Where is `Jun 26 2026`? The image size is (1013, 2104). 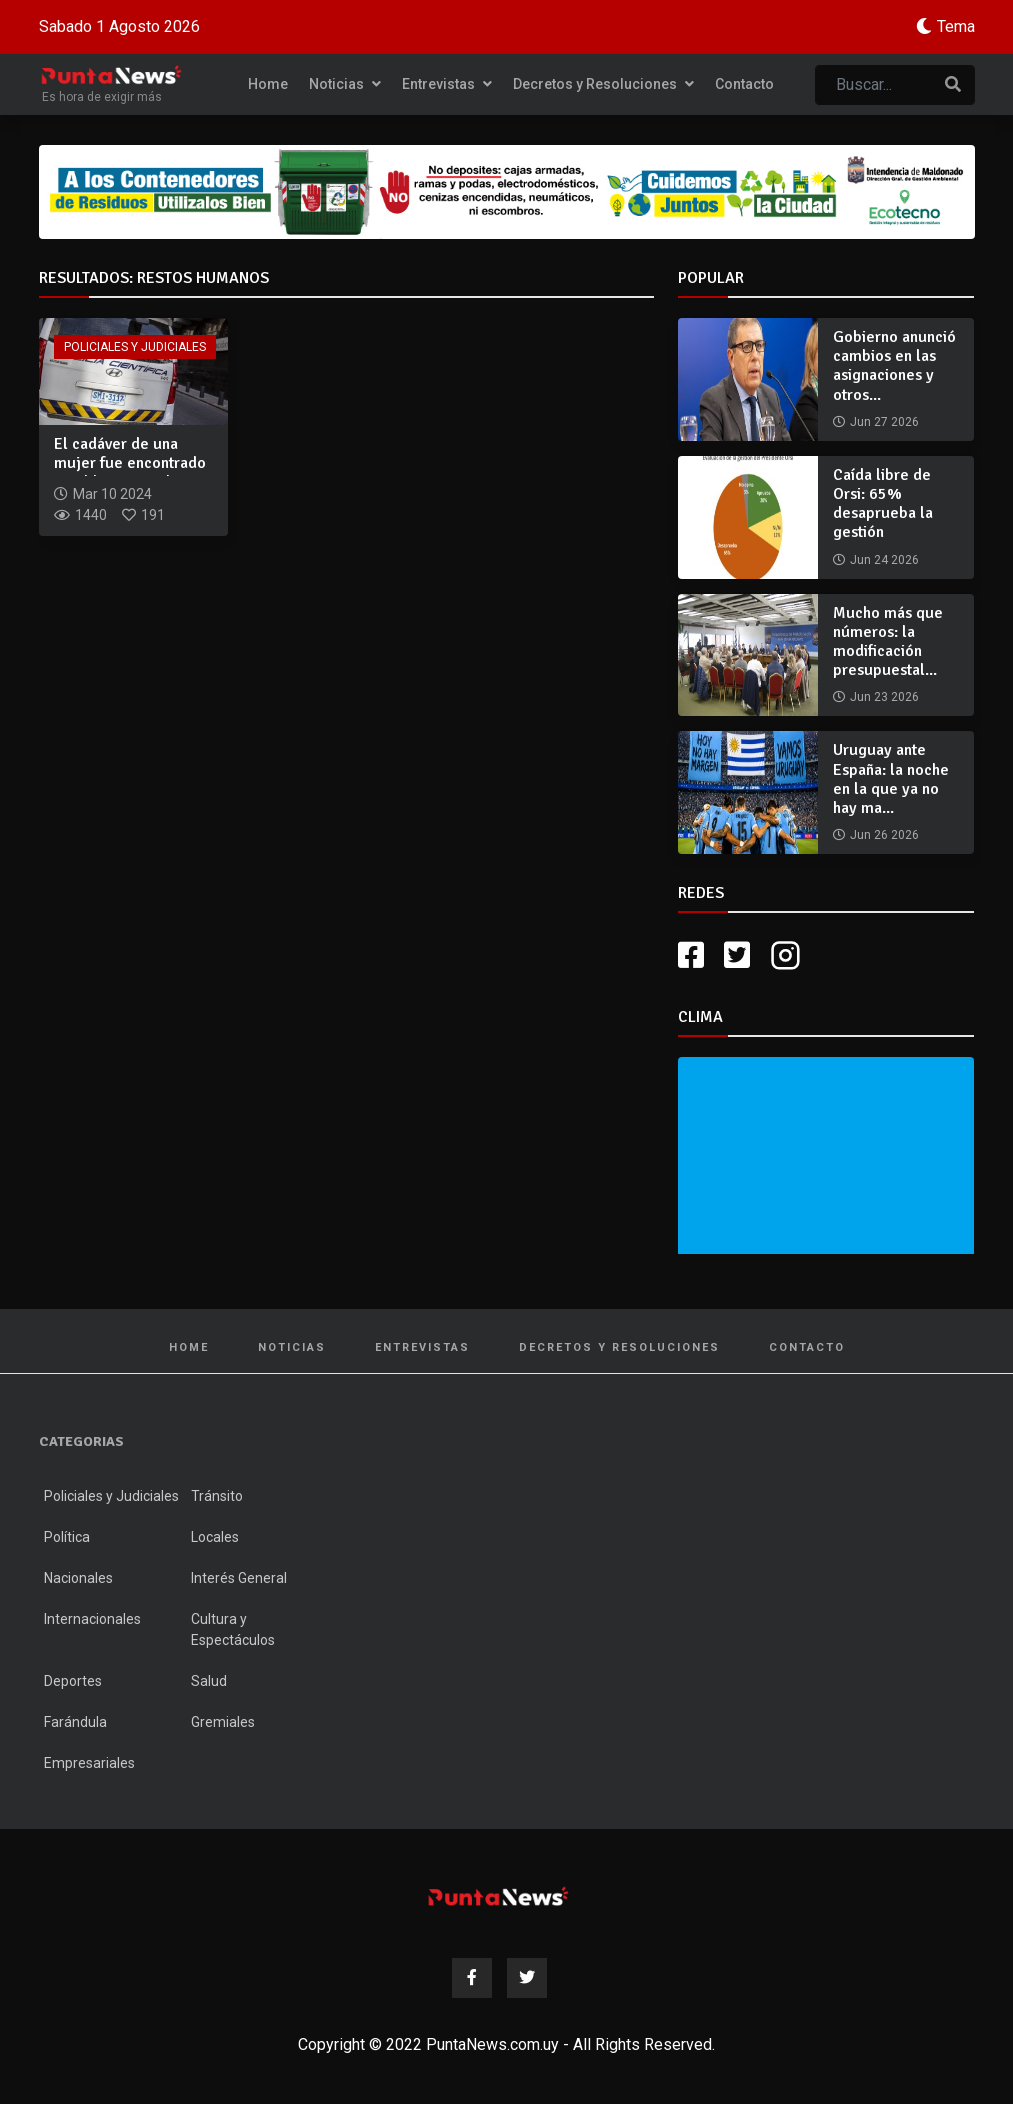
Jun 26 2026 is located at coordinates (884, 835).